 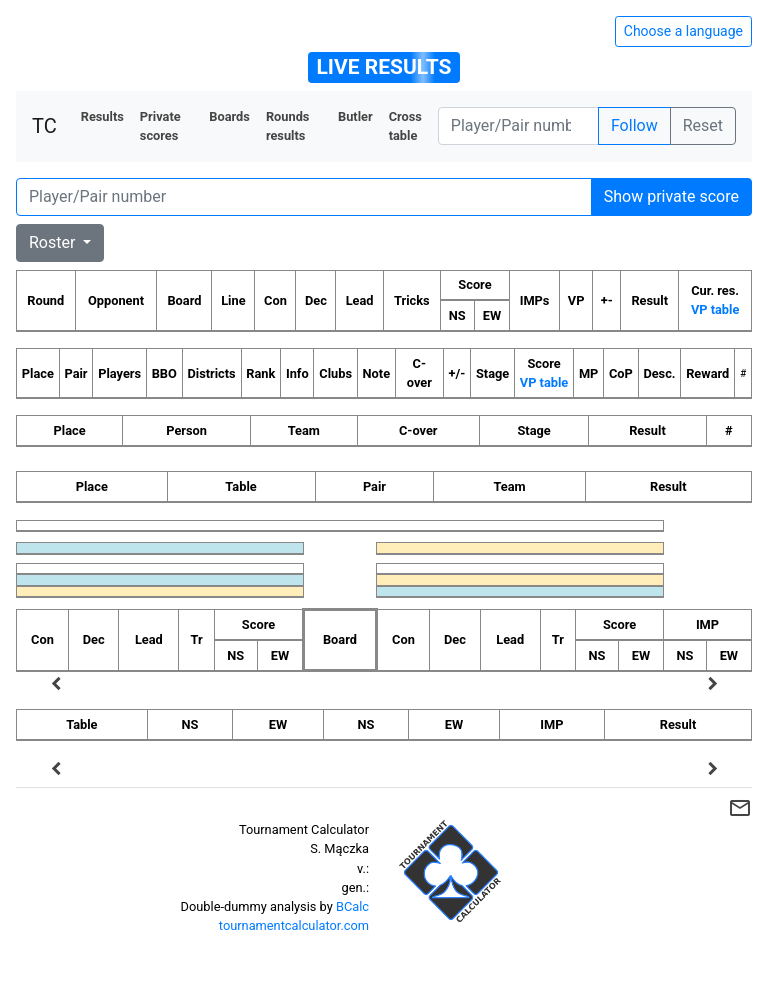 I want to click on Follow, so click(x=634, y=125).